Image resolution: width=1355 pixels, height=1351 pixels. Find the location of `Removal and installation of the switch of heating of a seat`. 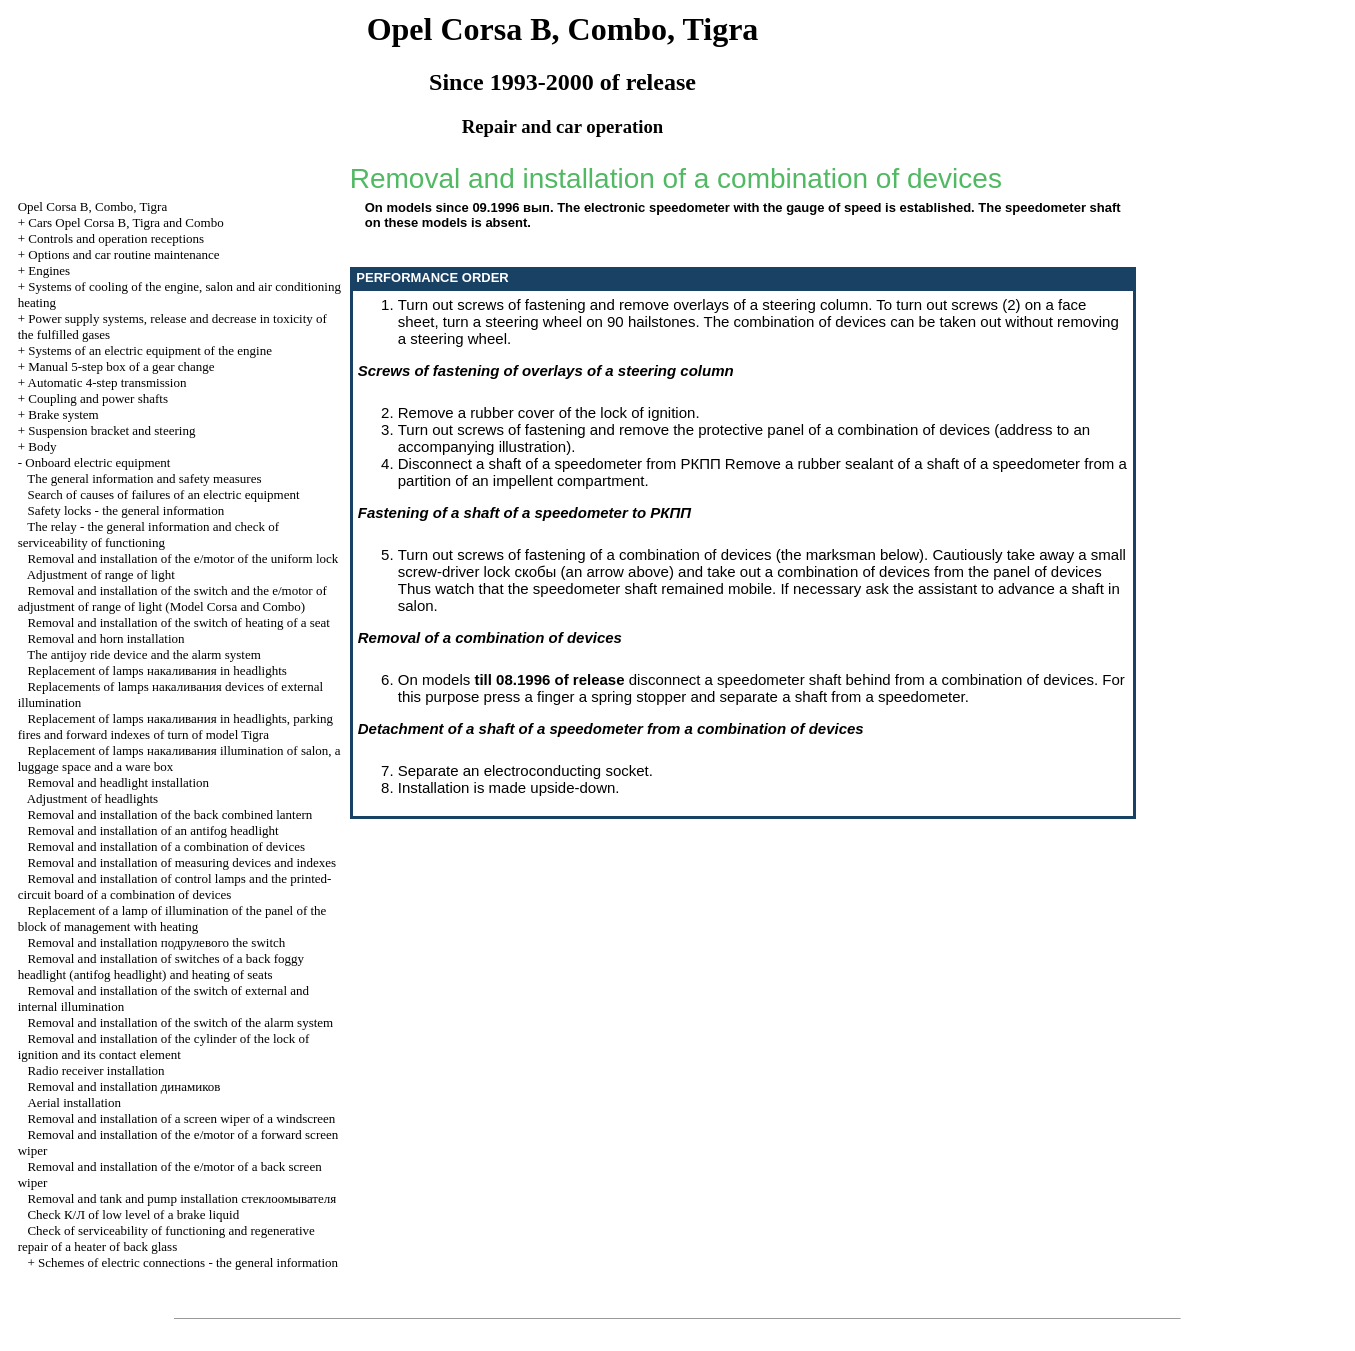

Removal and installation of the switch of heating of a seat is located at coordinates (178, 622).